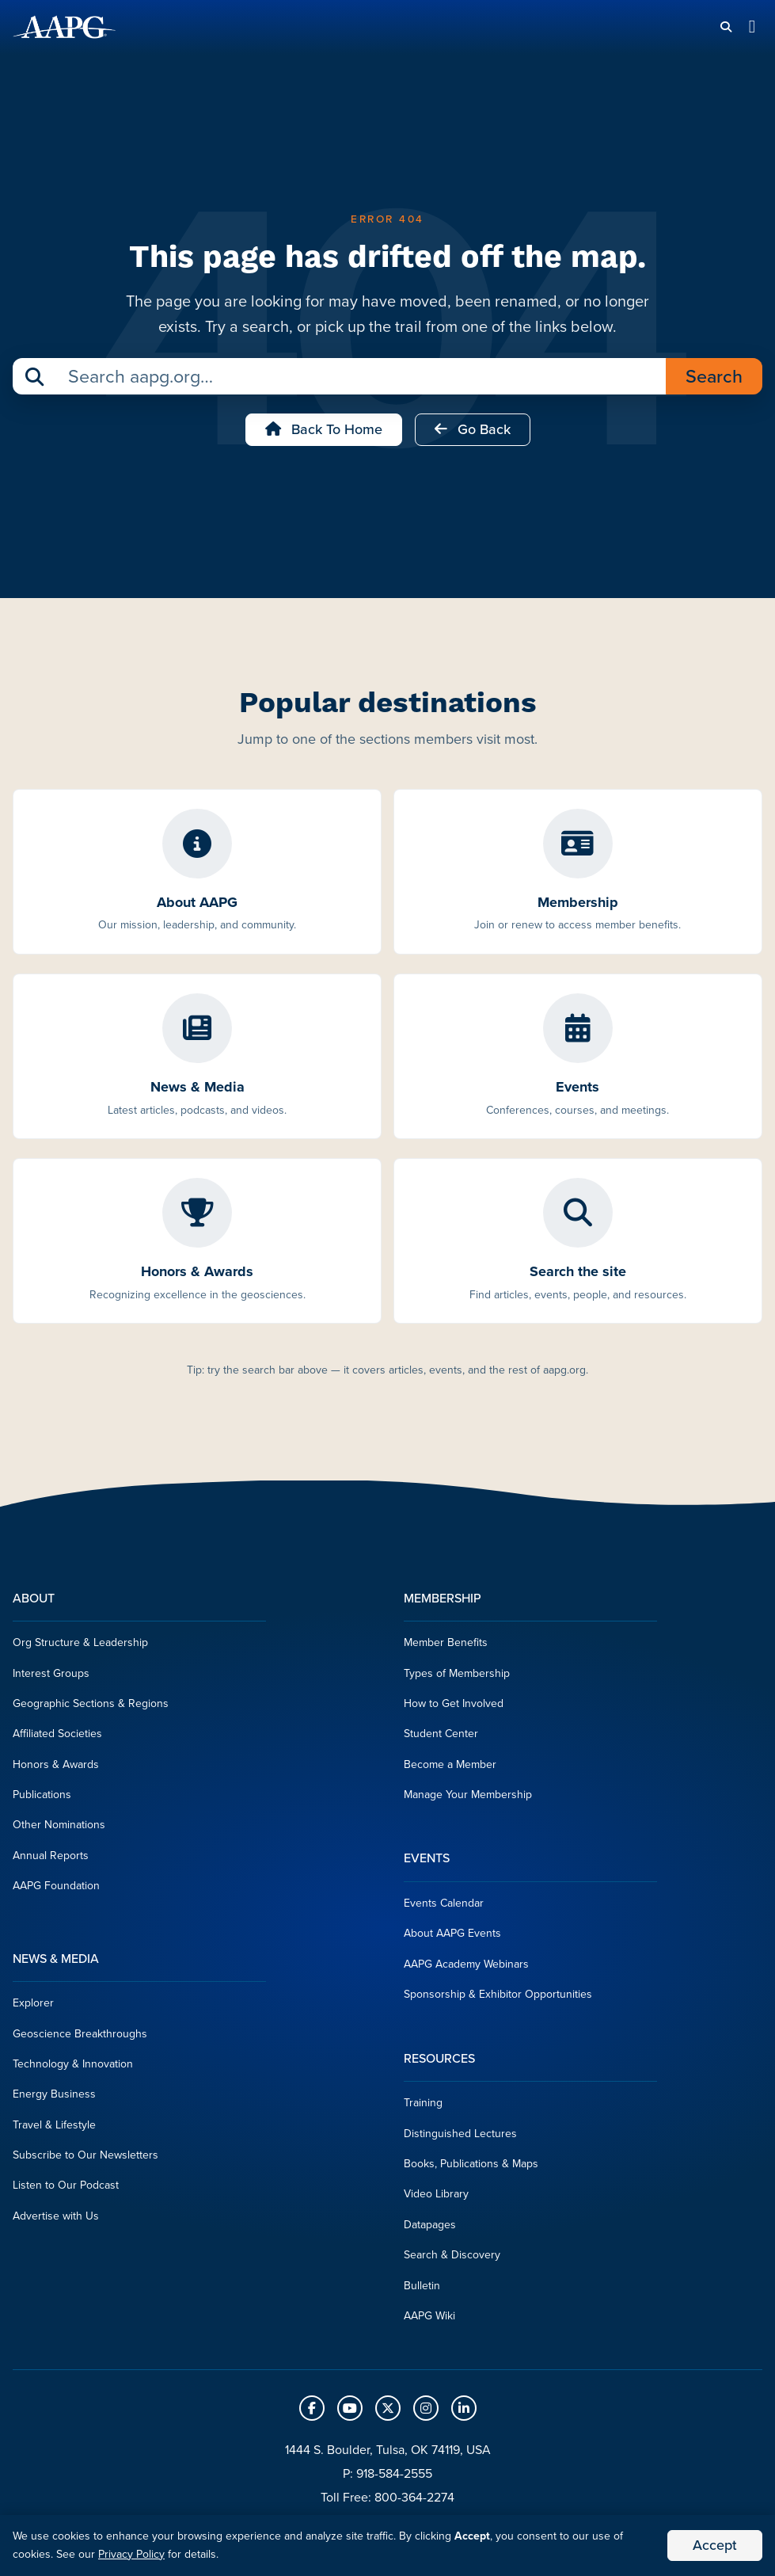 The height and width of the screenshot is (2576, 775). What do you see at coordinates (466, 1964) in the screenshot?
I see `AAPG Academy Webinars` at bounding box center [466, 1964].